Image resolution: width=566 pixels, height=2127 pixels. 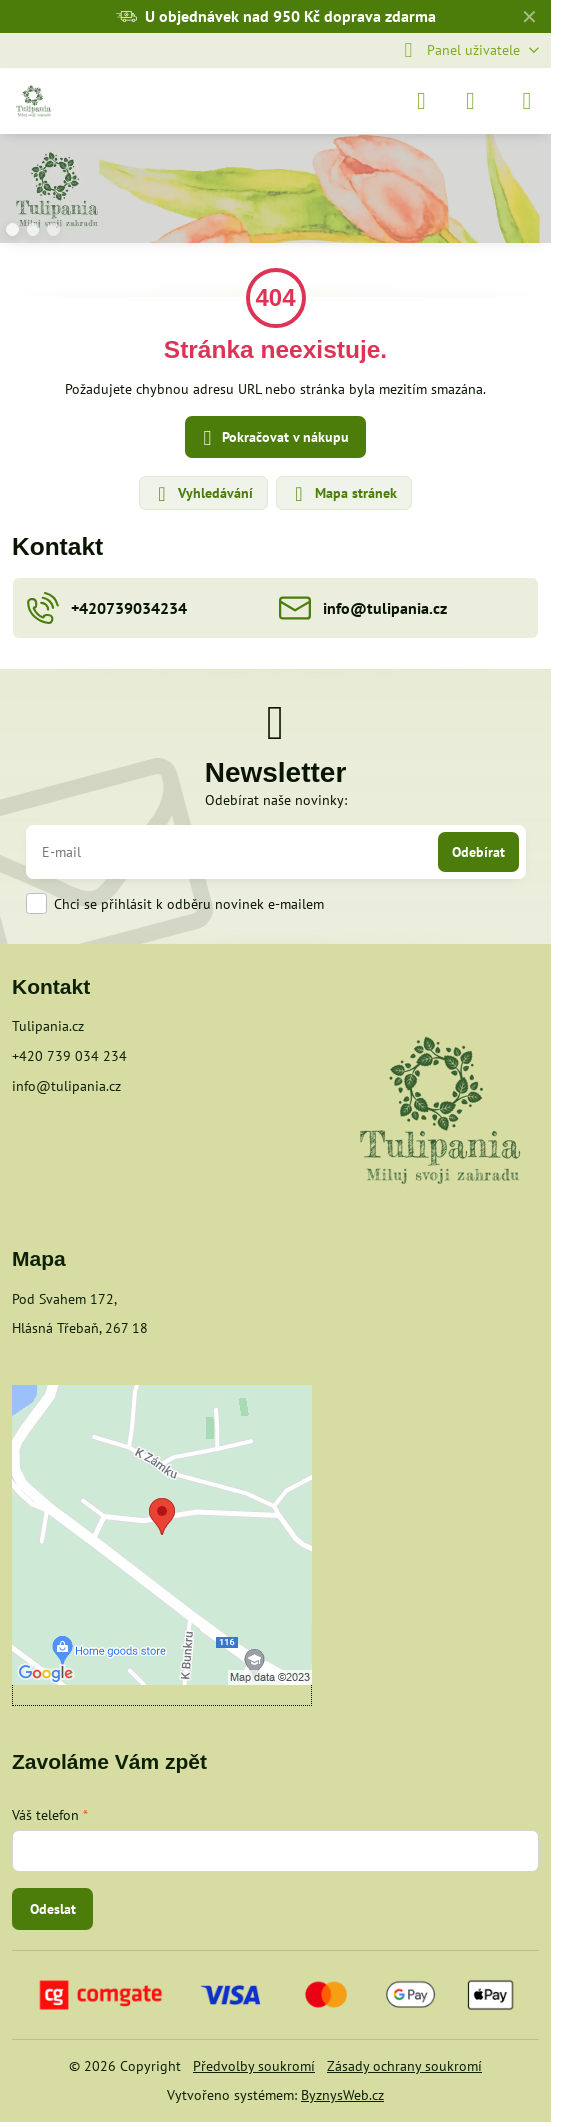 I want to click on Odebírat naše novinky:, so click(x=276, y=800).